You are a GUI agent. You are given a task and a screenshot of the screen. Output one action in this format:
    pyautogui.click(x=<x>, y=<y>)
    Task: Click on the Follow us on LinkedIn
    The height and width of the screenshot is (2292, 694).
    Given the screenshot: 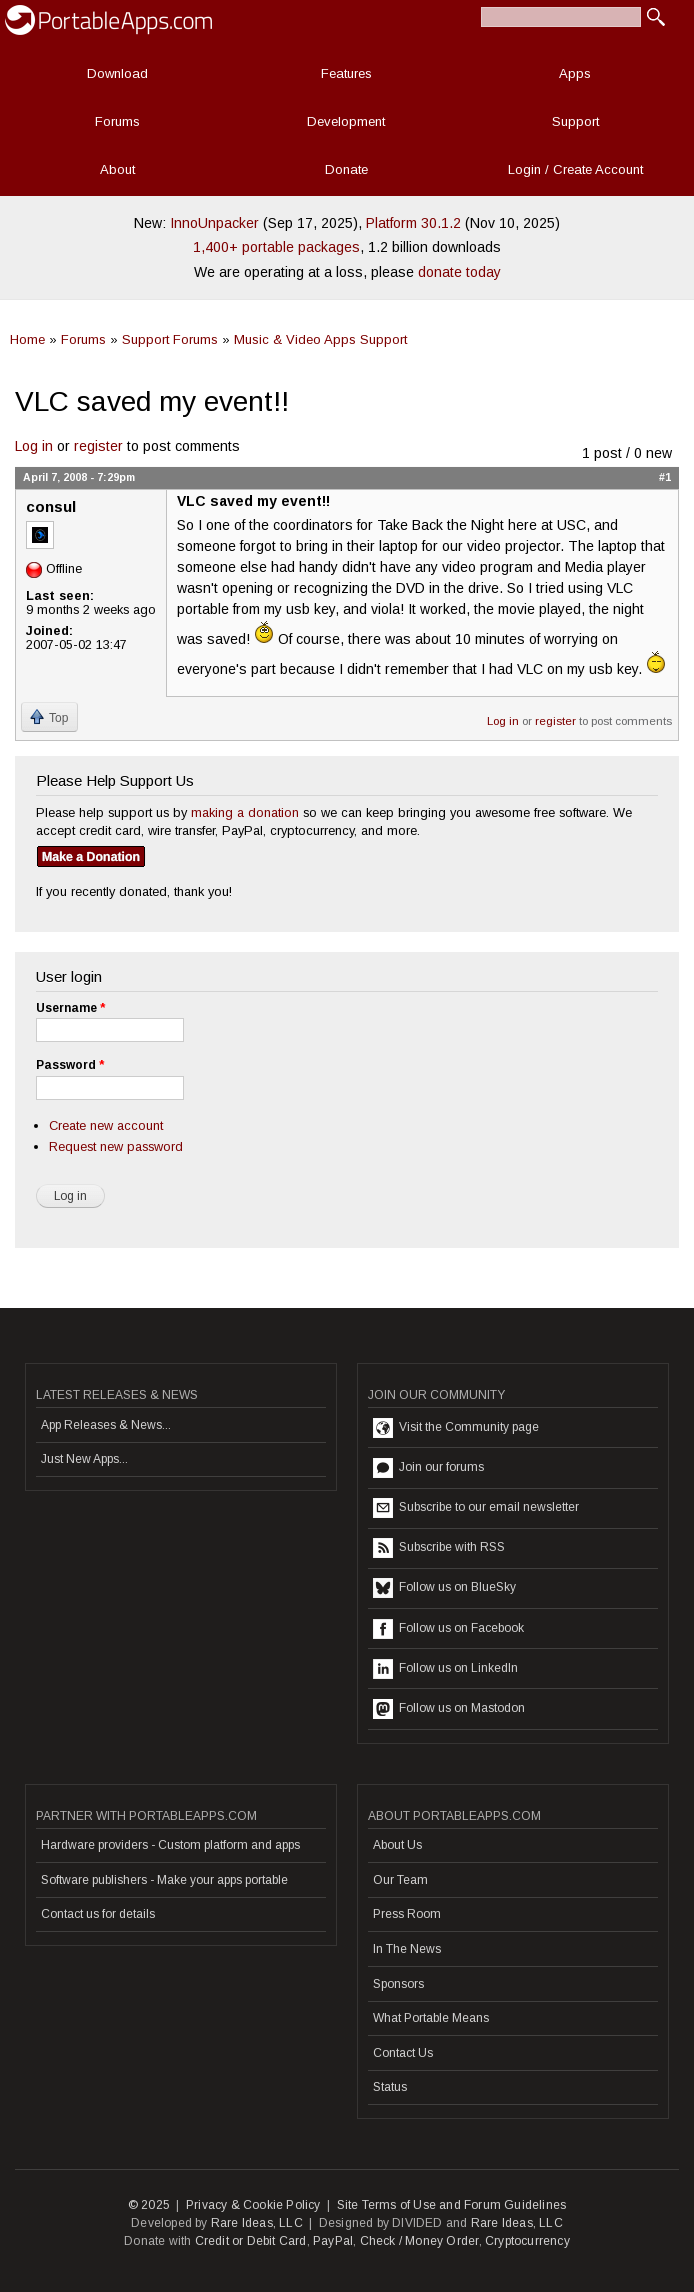 What is the action you would take?
    pyautogui.click(x=445, y=1669)
    